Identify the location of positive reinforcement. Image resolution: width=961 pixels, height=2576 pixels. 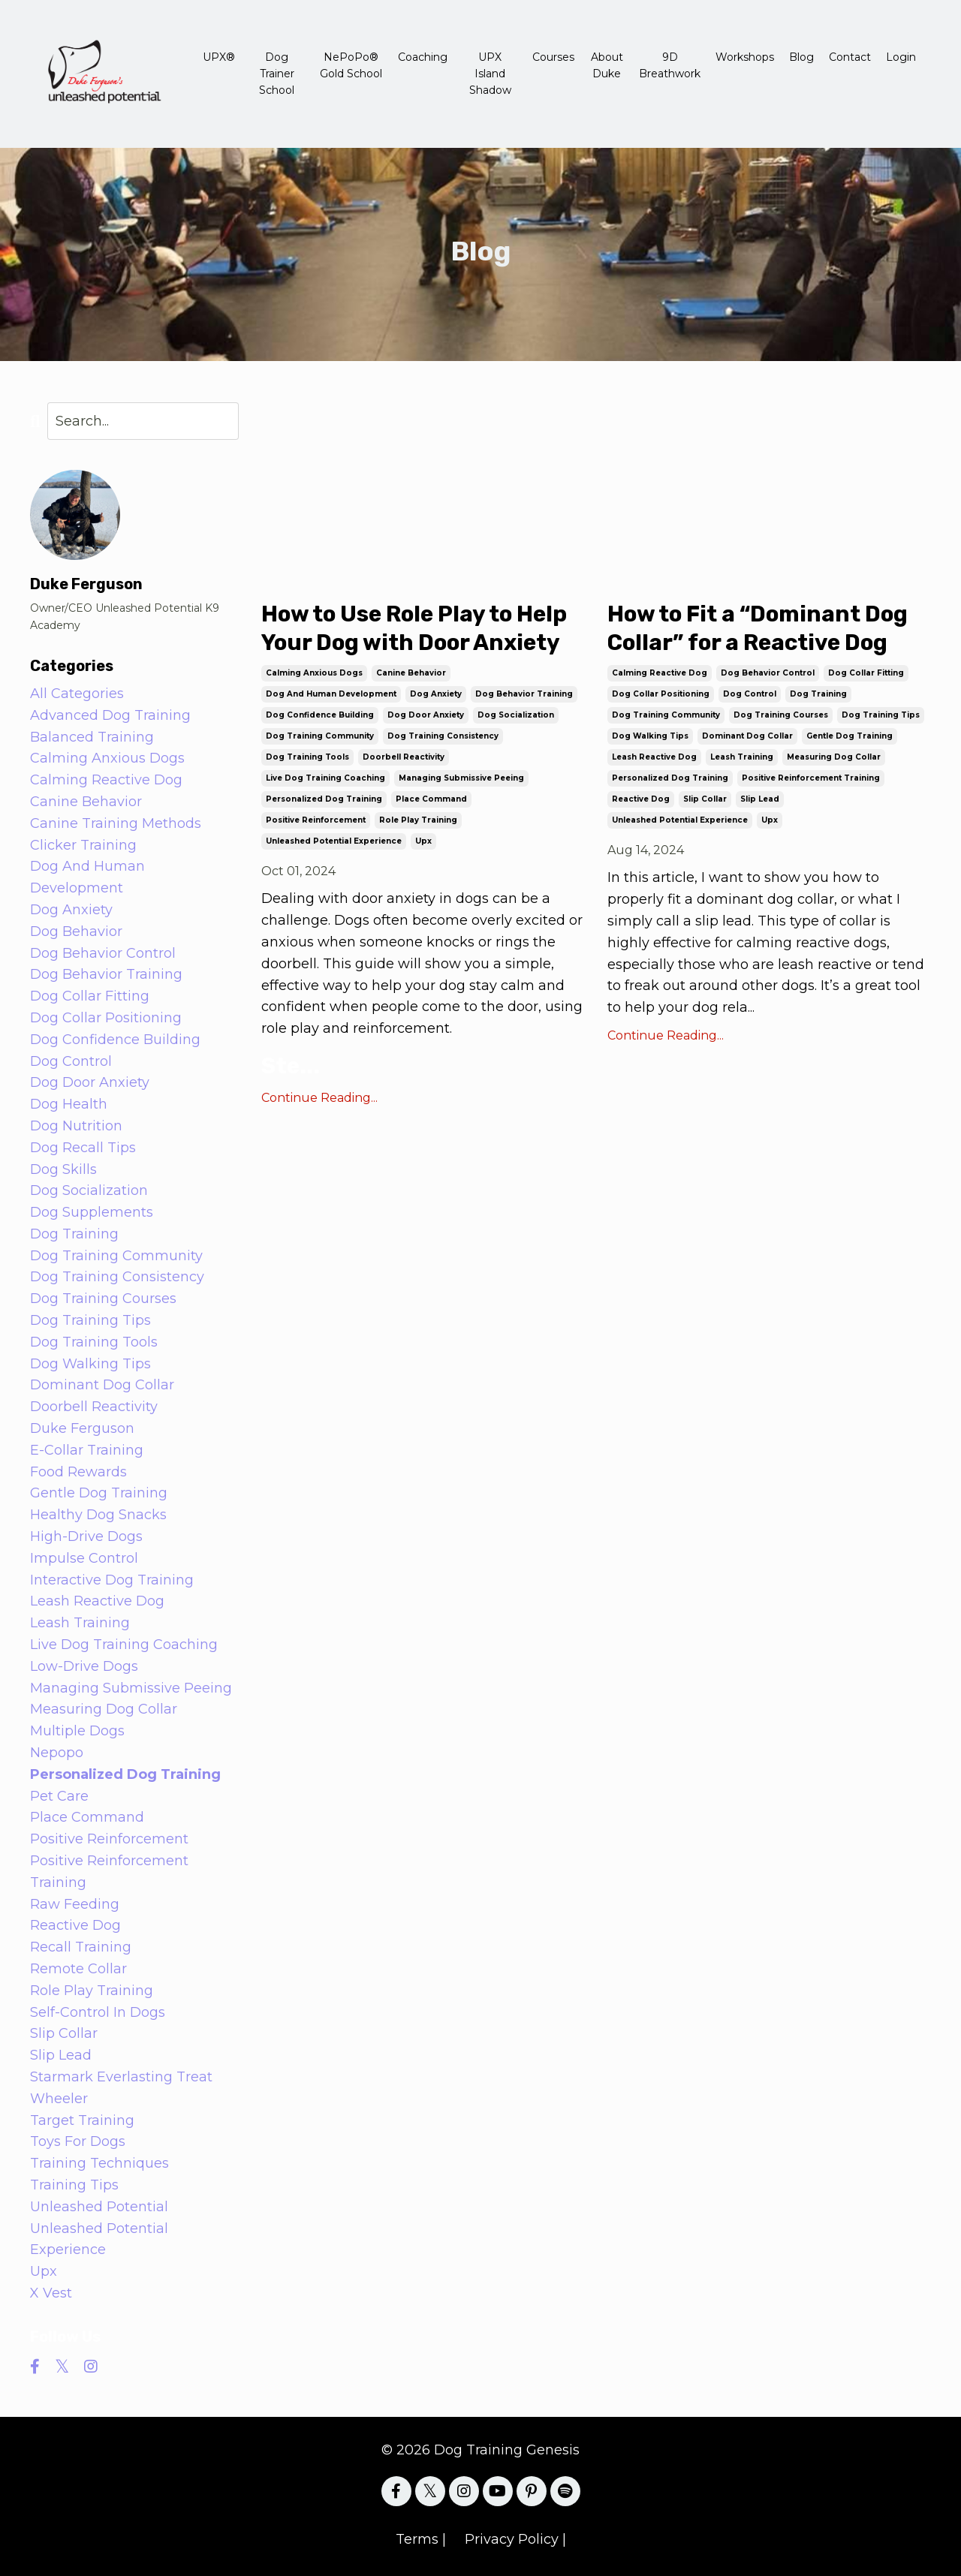
(316, 821).